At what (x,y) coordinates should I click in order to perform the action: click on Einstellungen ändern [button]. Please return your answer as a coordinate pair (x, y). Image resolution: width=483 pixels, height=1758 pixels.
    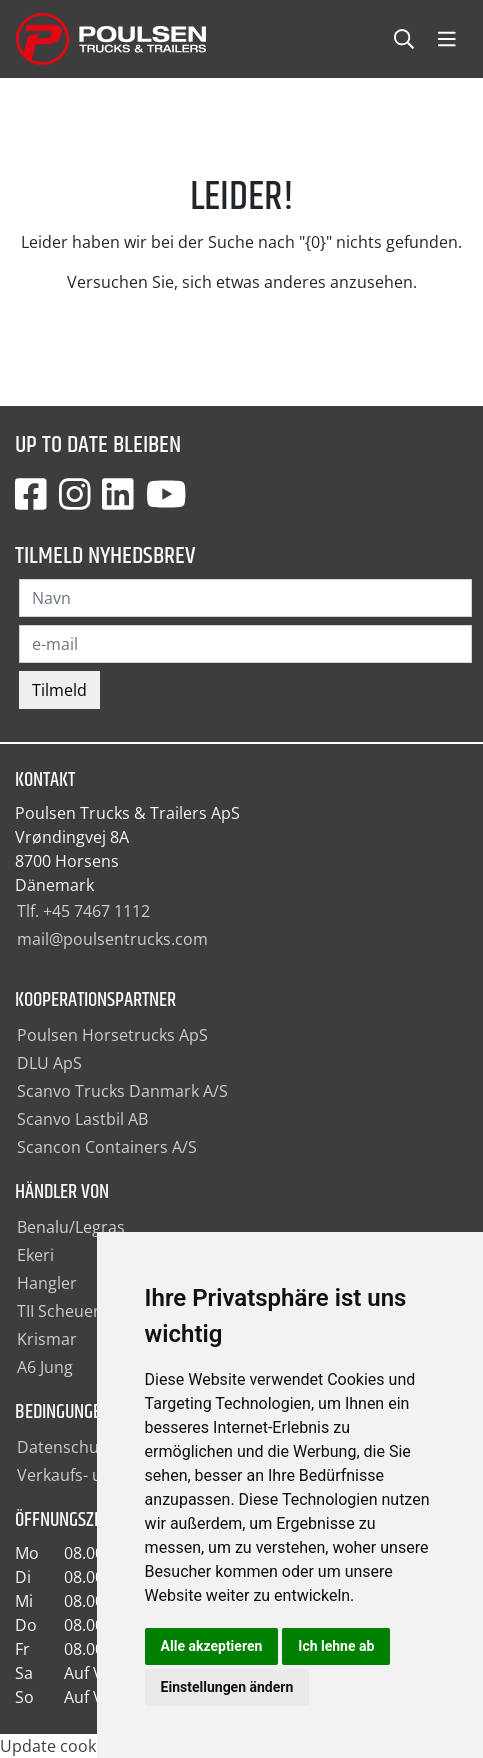
    Looking at the image, I should click on (227, 1687).